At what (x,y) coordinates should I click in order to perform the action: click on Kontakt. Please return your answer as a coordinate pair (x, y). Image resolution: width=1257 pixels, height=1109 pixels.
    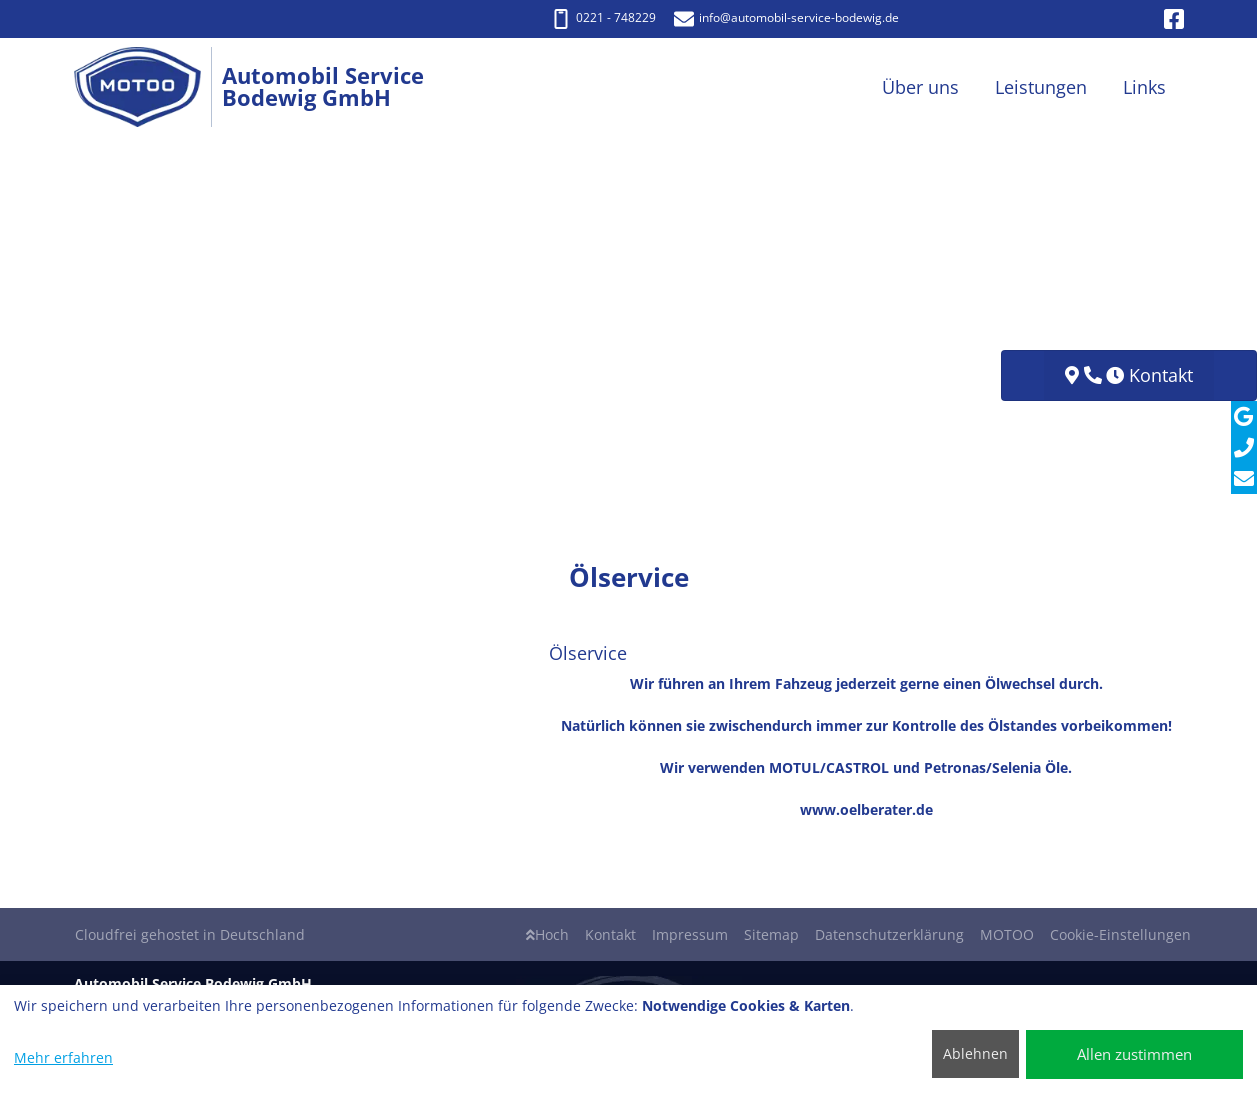
    Looking at the image, I should click on (610, 934).